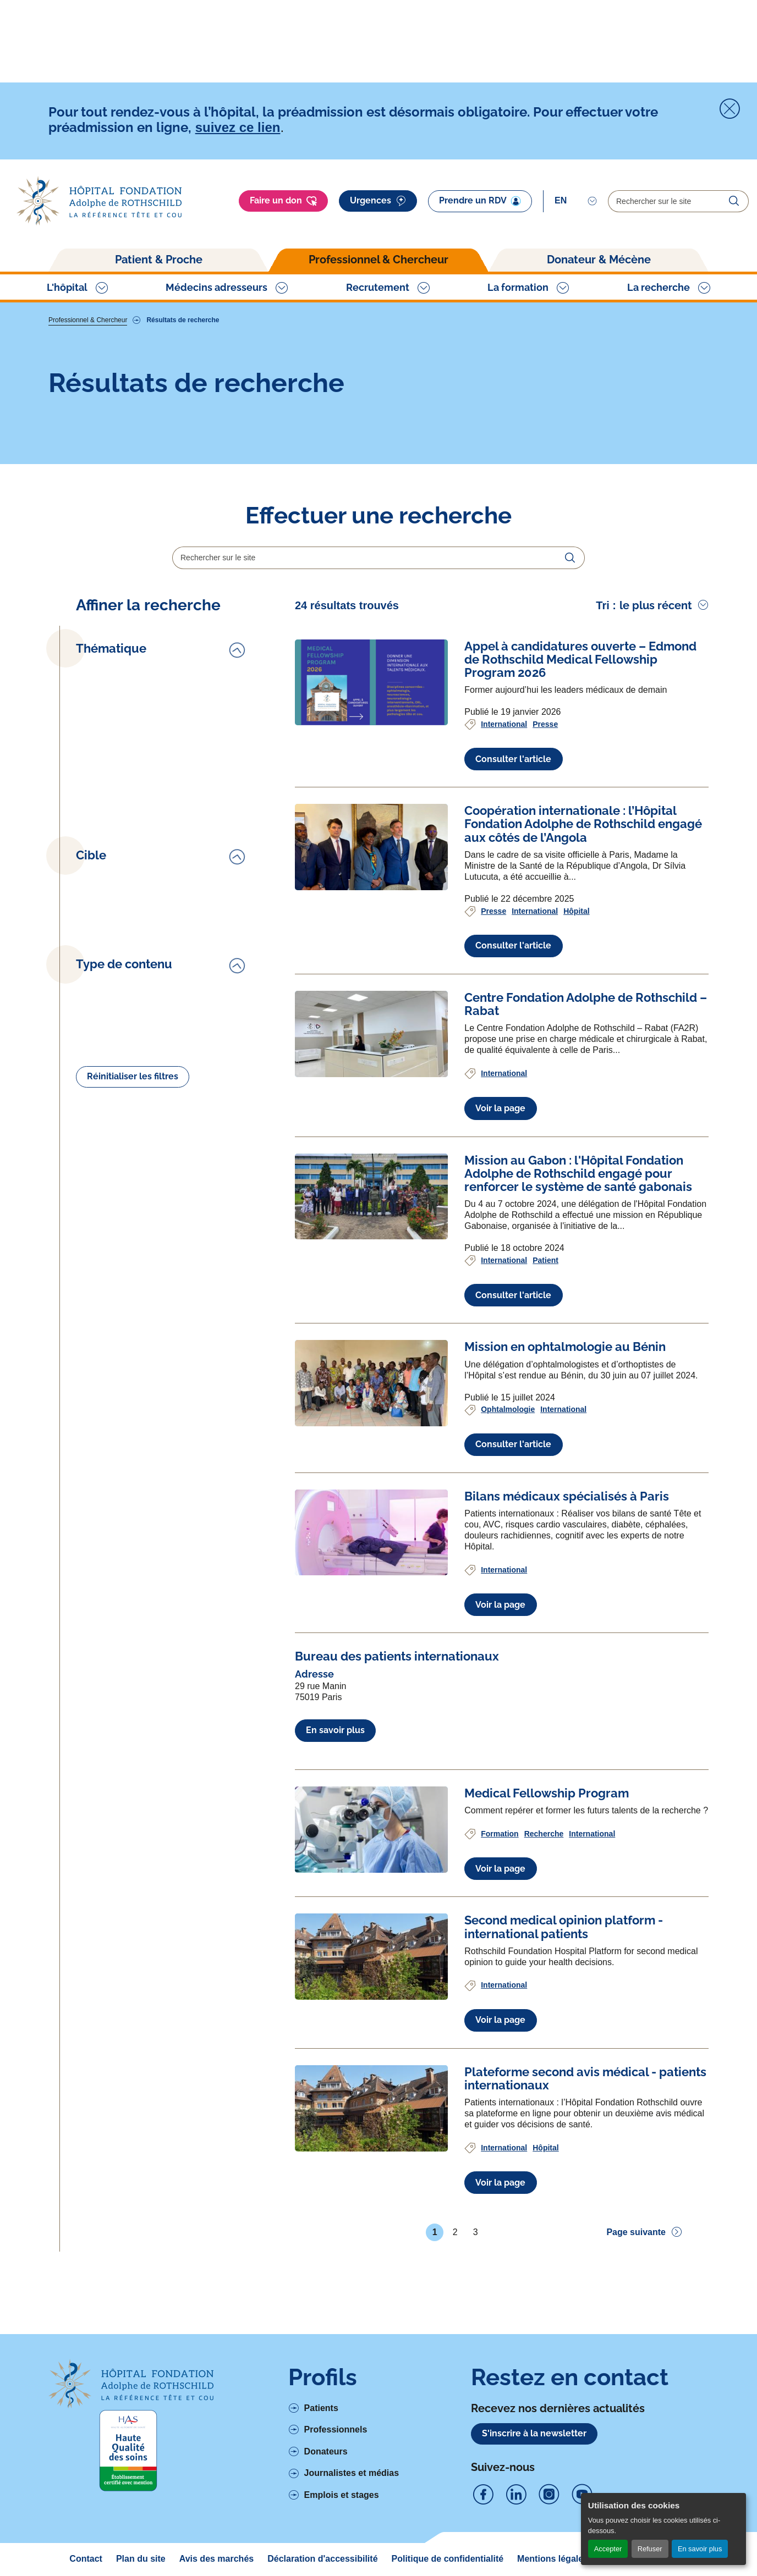 This screenshot has width=757, height=2576. I want to click on Consulter l'article [Voir l'article complet à propos de Mission en ophtalmologie au Bénin], so click(513, 1444).